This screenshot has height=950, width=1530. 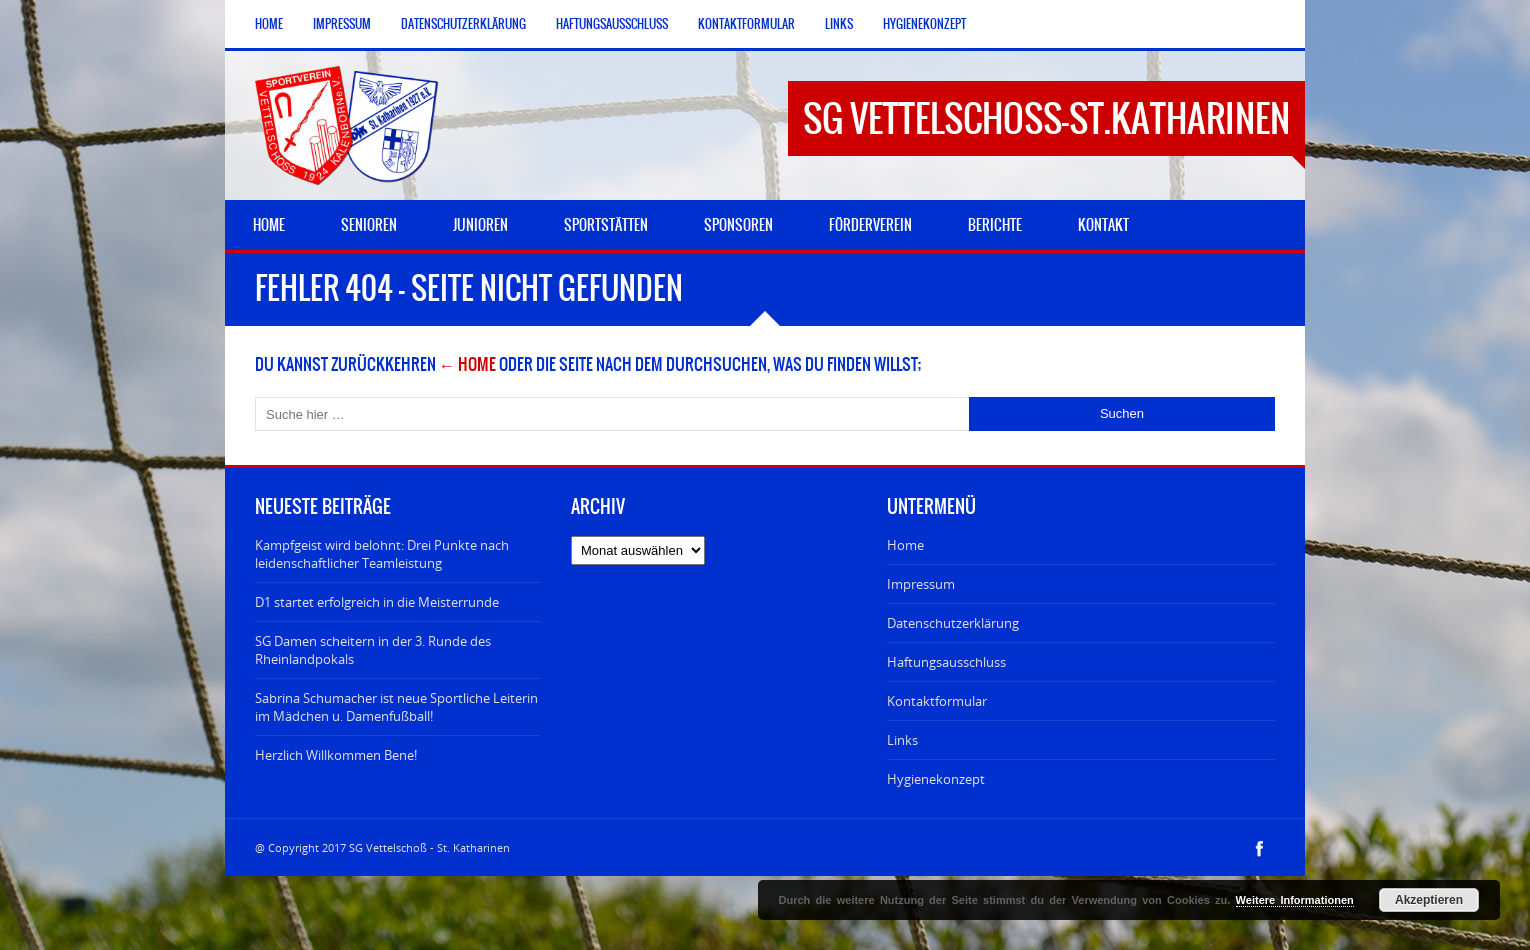 What do you see at coordinates (1429, 900) in the screenshot?
I see `Akzeptieren` at bounding box center [1429, 900].